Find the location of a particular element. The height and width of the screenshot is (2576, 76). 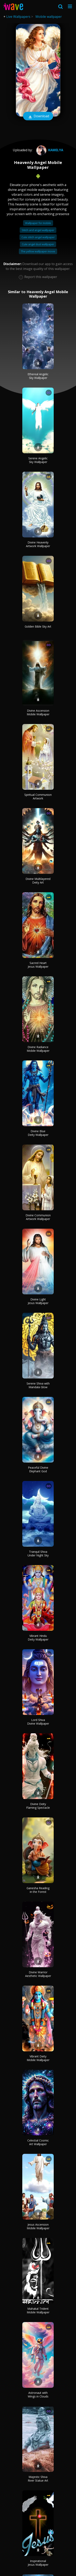

Lord Shiva Divine Wallpaper is located at coordinates (38, 1721).